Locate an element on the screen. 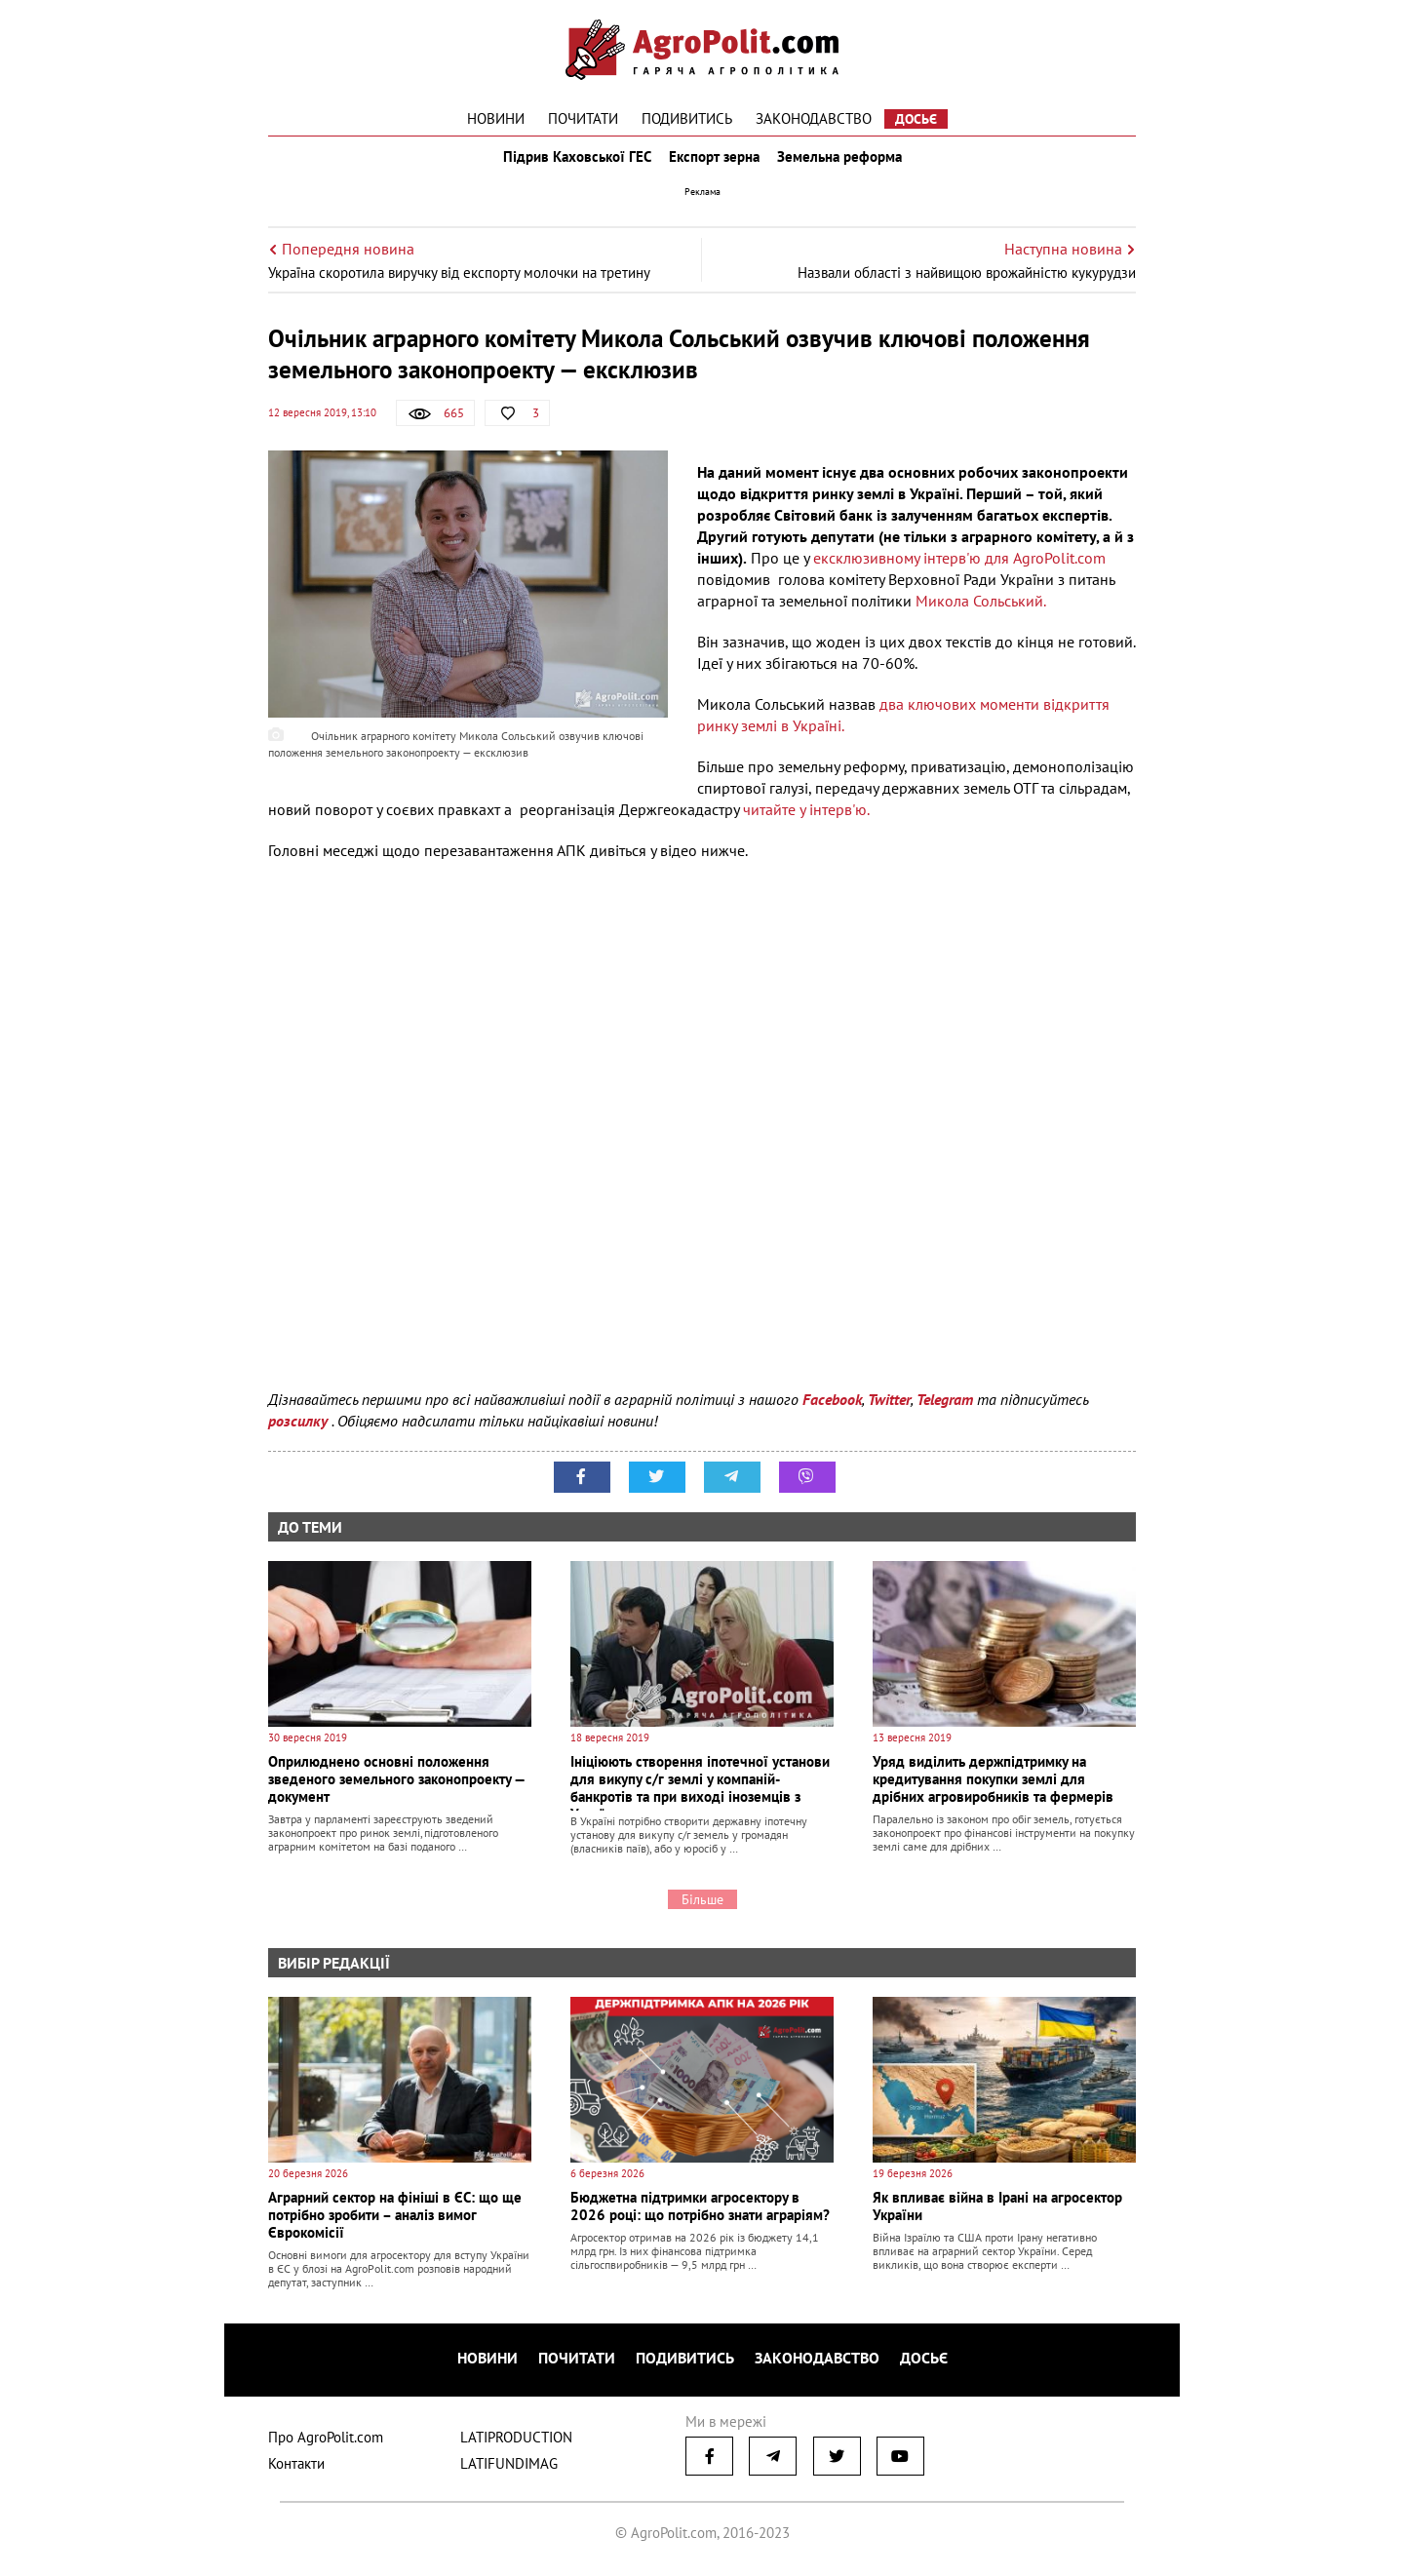 The width and height of the screenshot is (1404, 2576). Facebook is located at coordinates (832, 1413).